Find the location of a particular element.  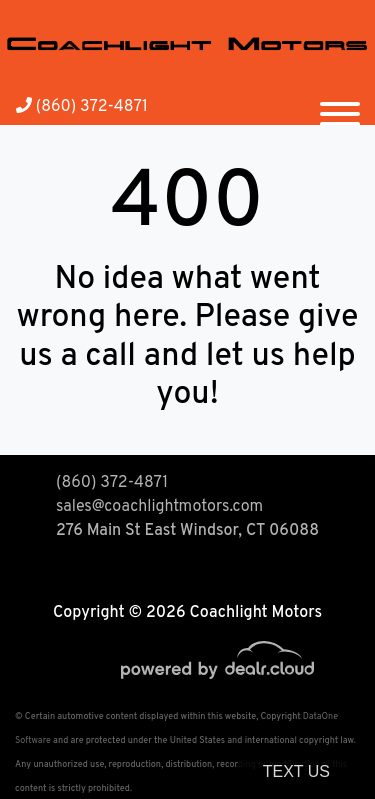

(860) 372-4871 is located at coordinates (82, 107).